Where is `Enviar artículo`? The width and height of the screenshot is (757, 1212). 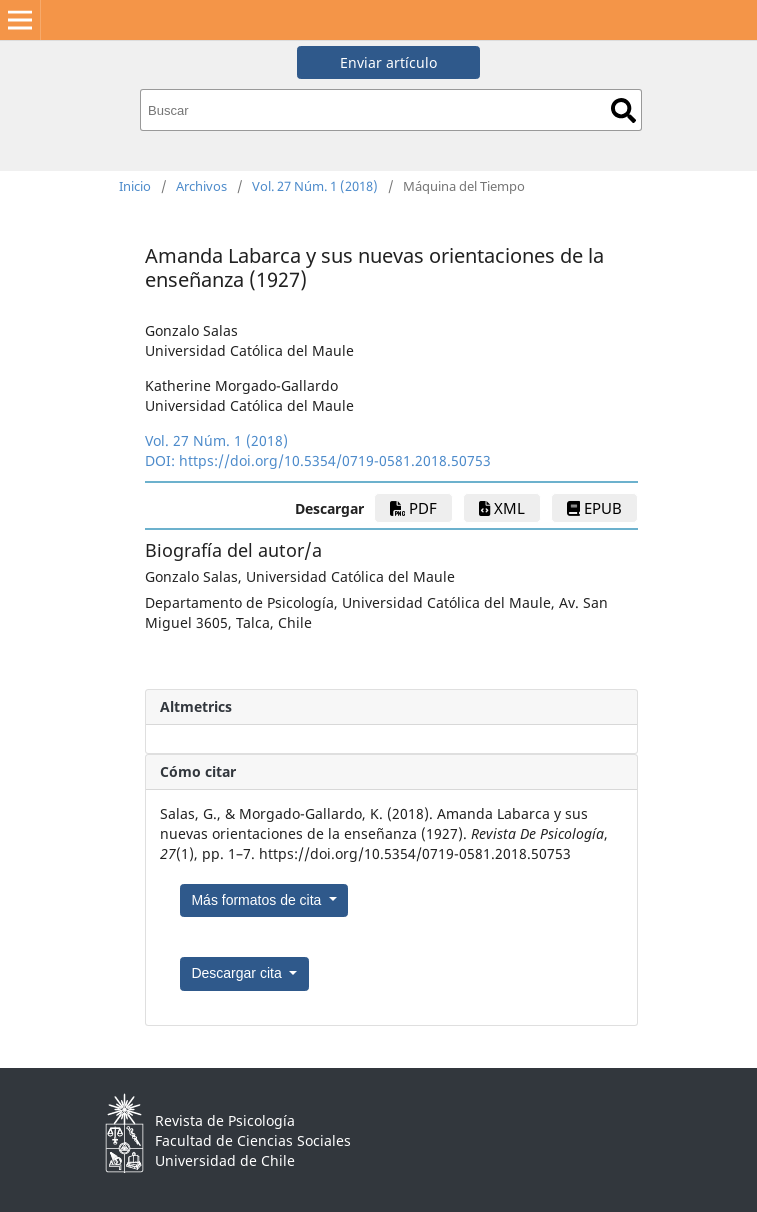
Enviar artículo is located at coordinates (388, 62).